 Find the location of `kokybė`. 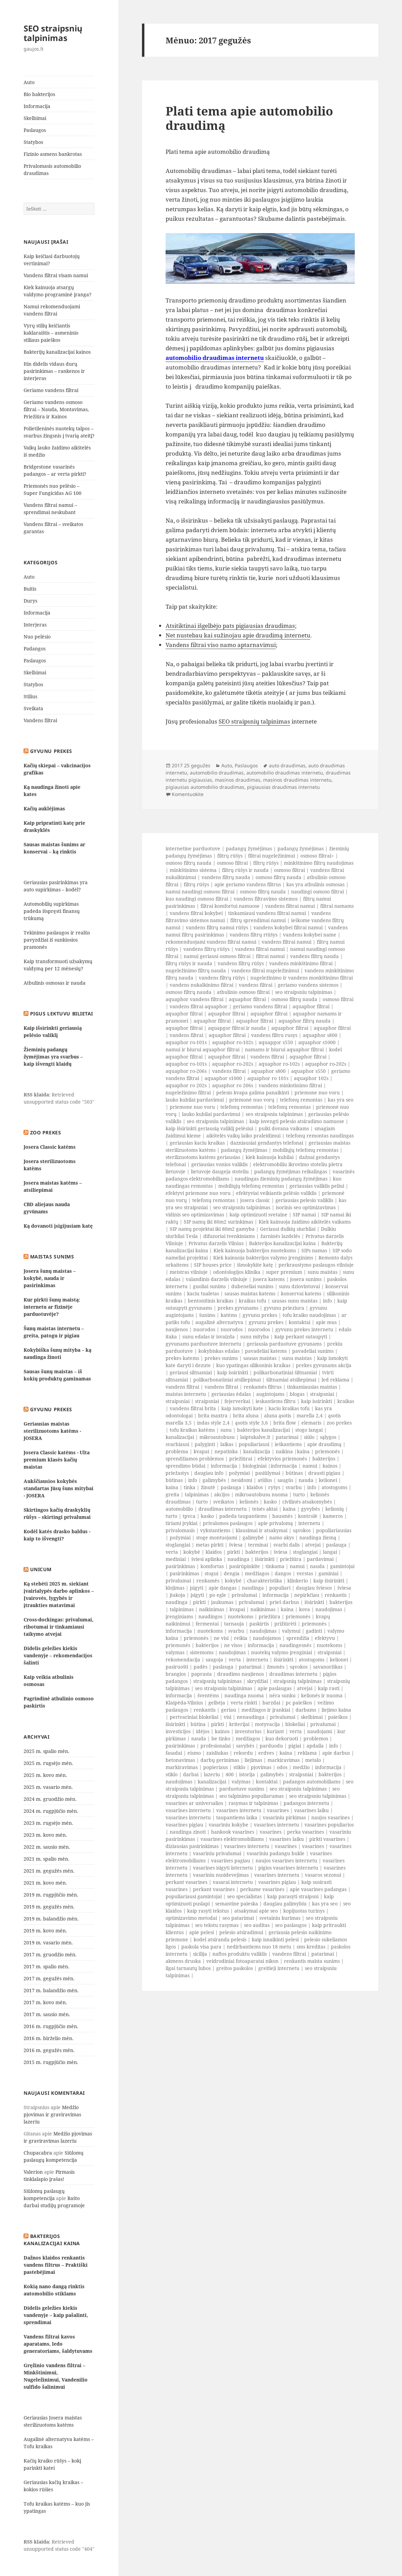

kokybė is located at coordinates (191, 1552).